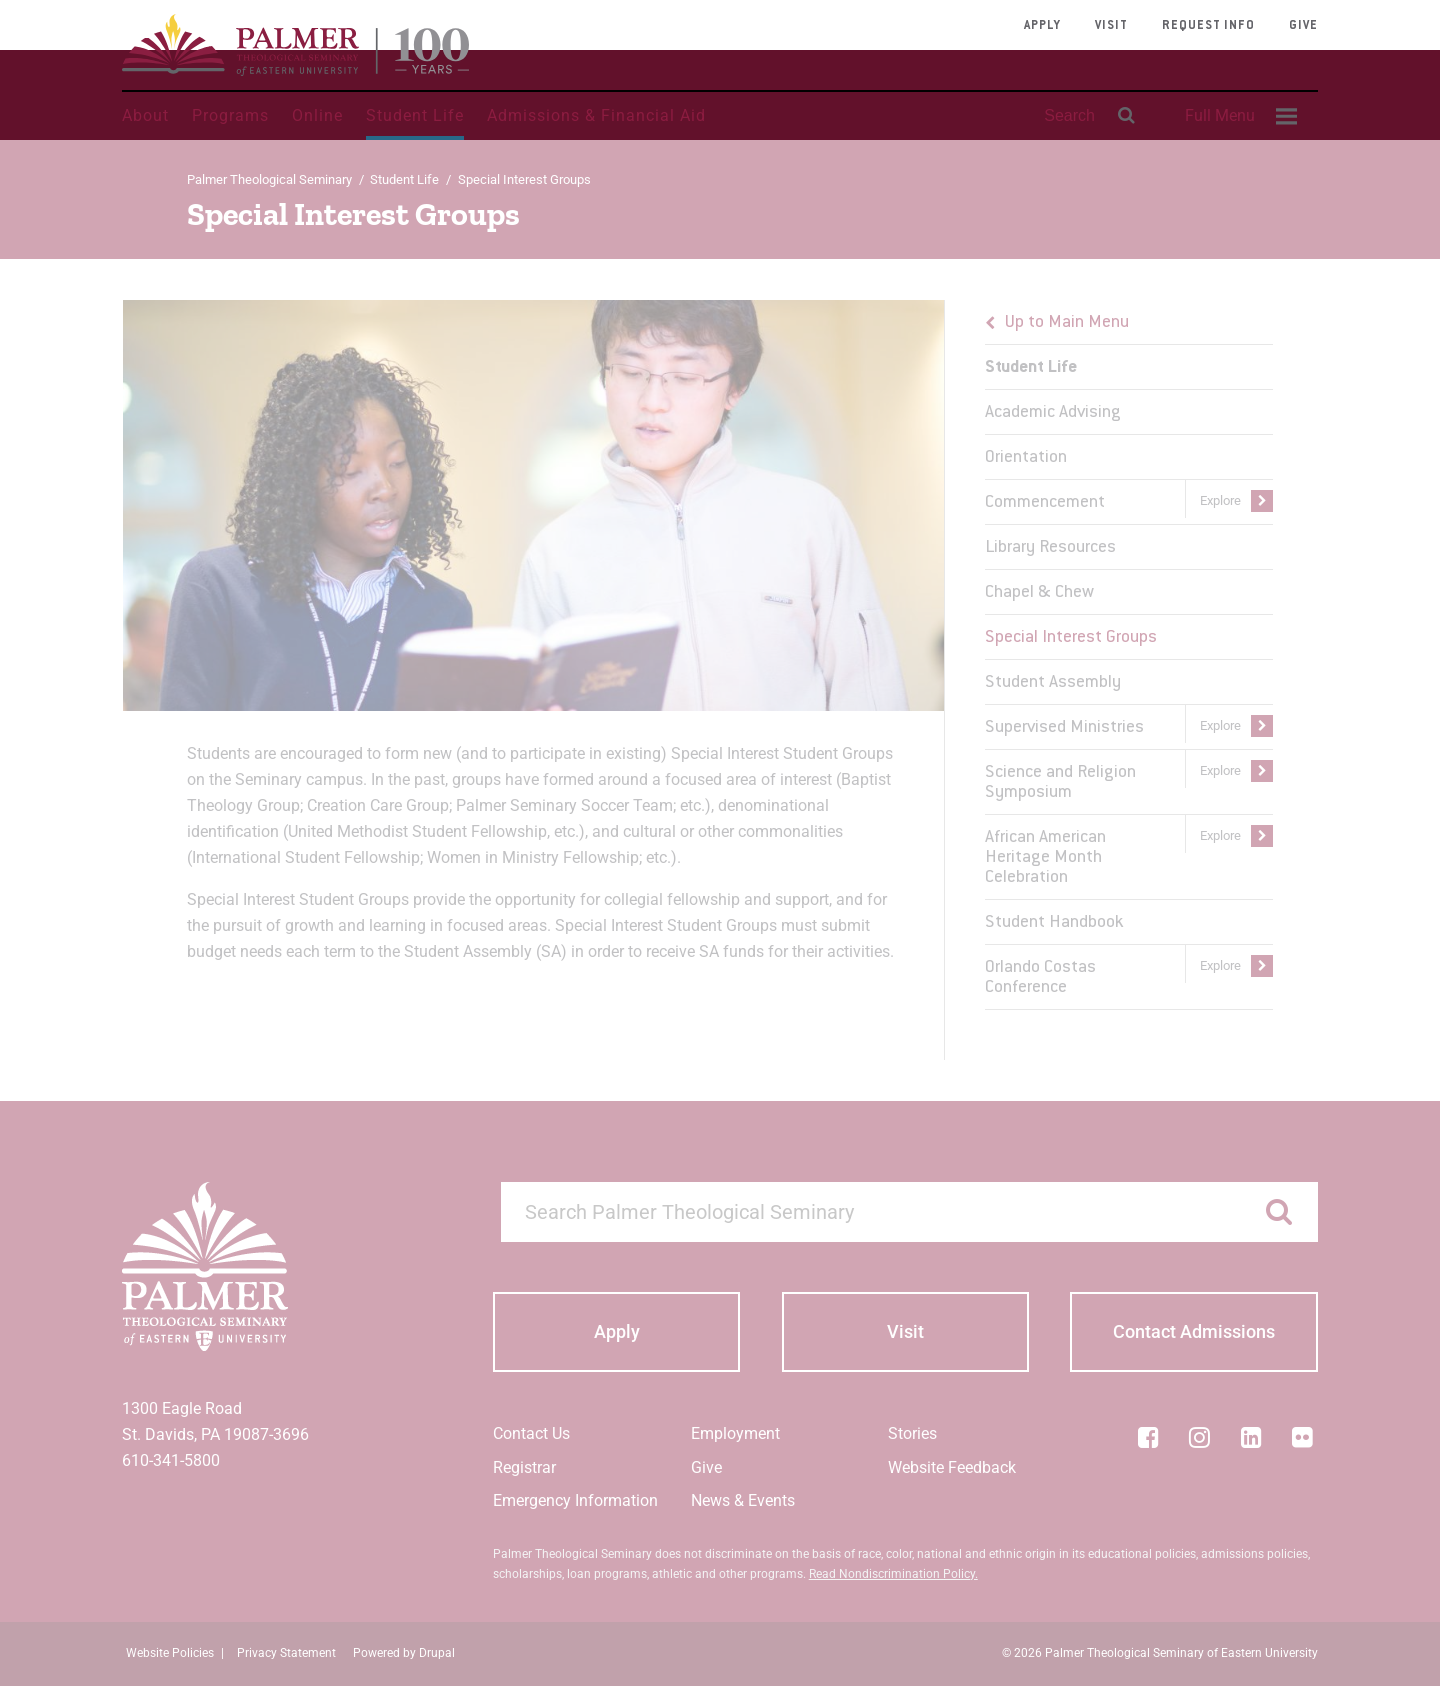 This screenshot has height=1686, width=1440. Describe the element at coordinates (230, 115) in the screenshot. I see `Programs` at that location.